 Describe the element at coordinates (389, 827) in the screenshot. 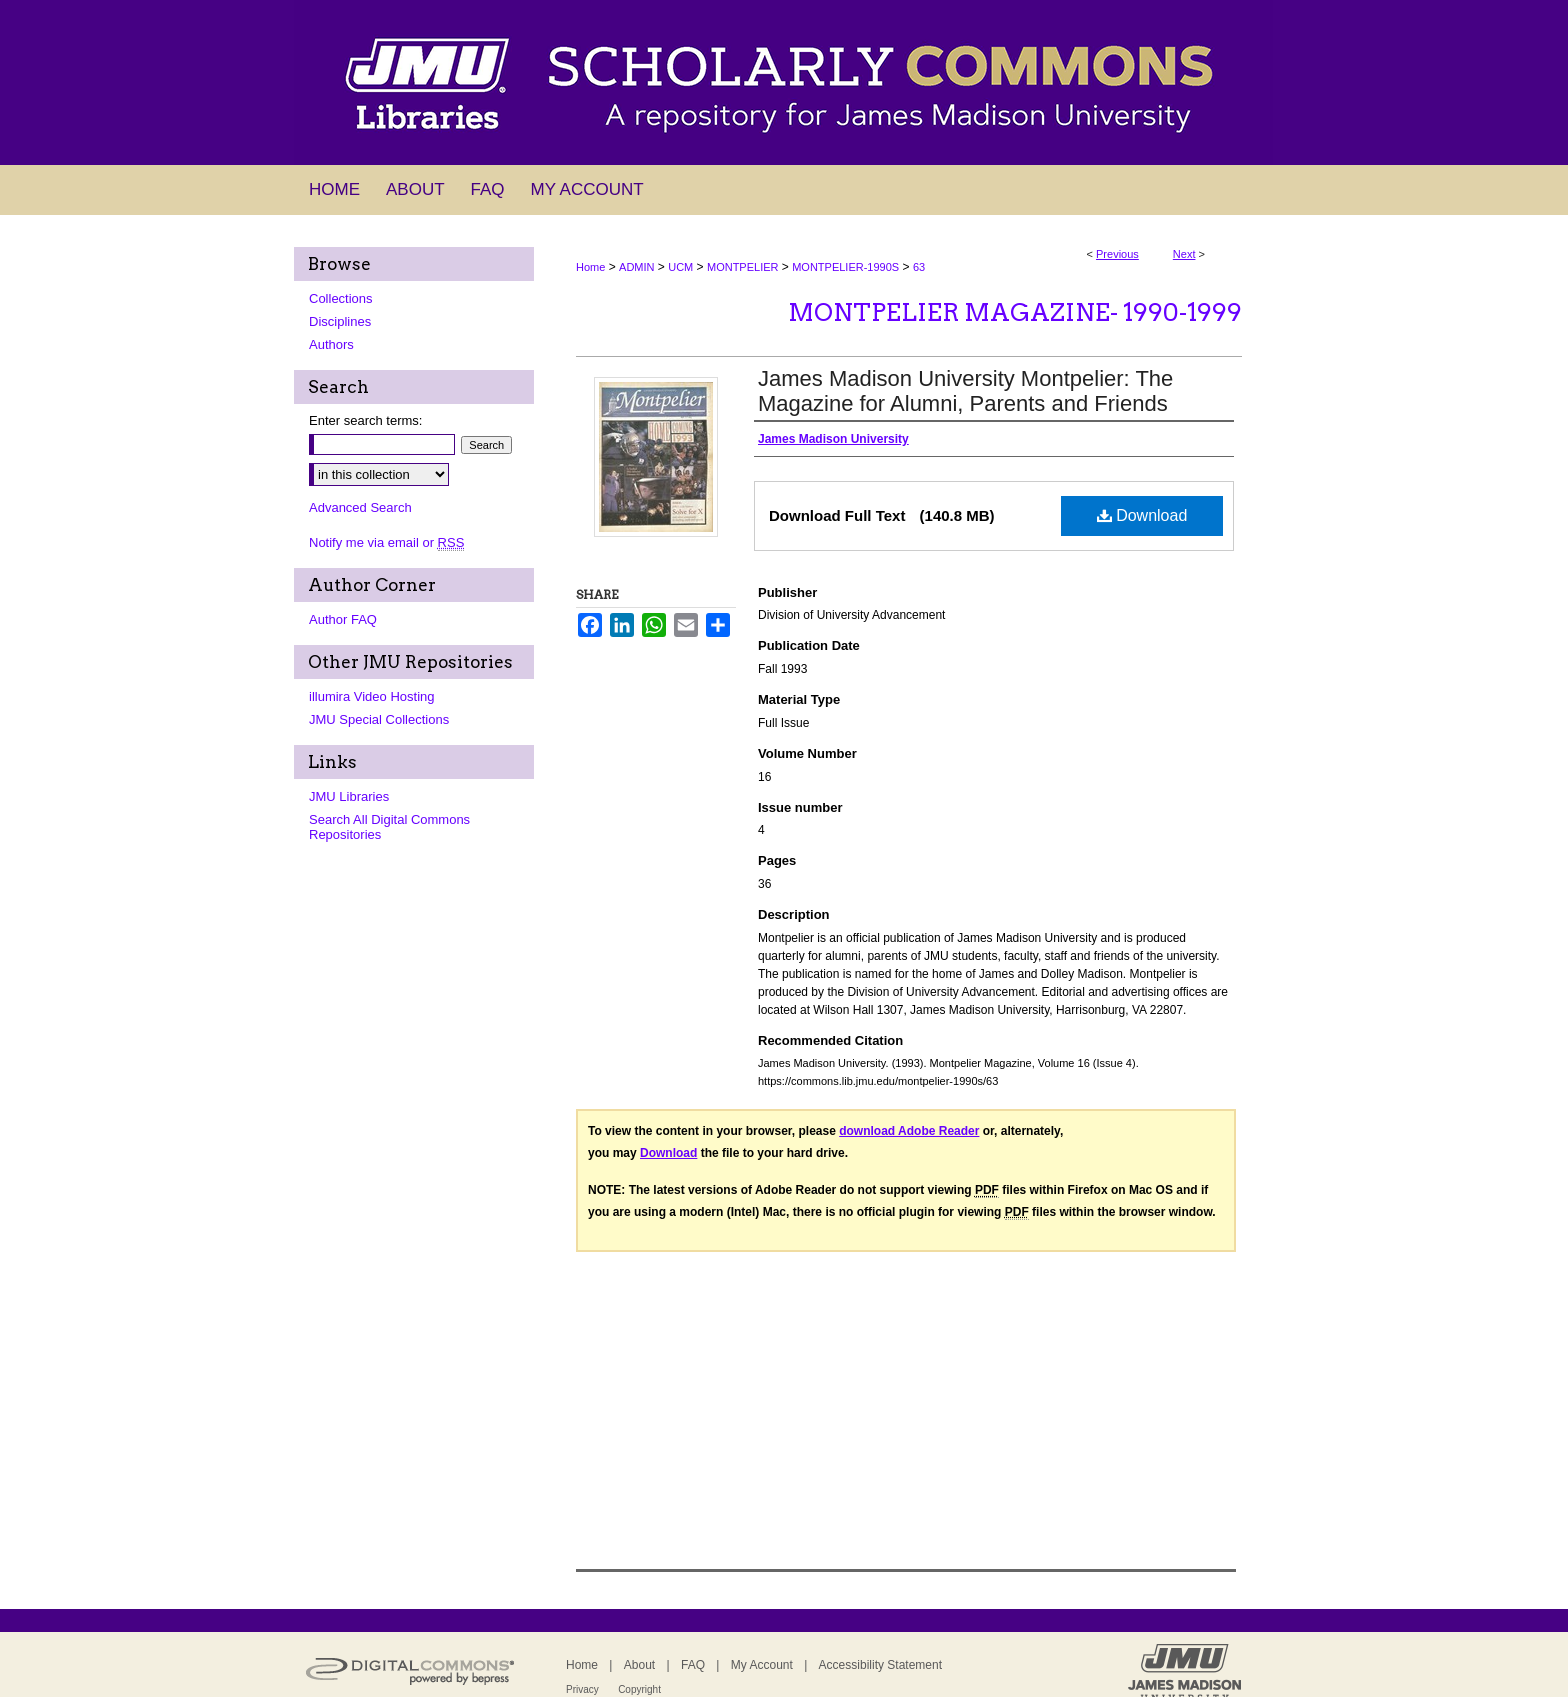

I see `Search All Digital Commons Repositories` at that location.